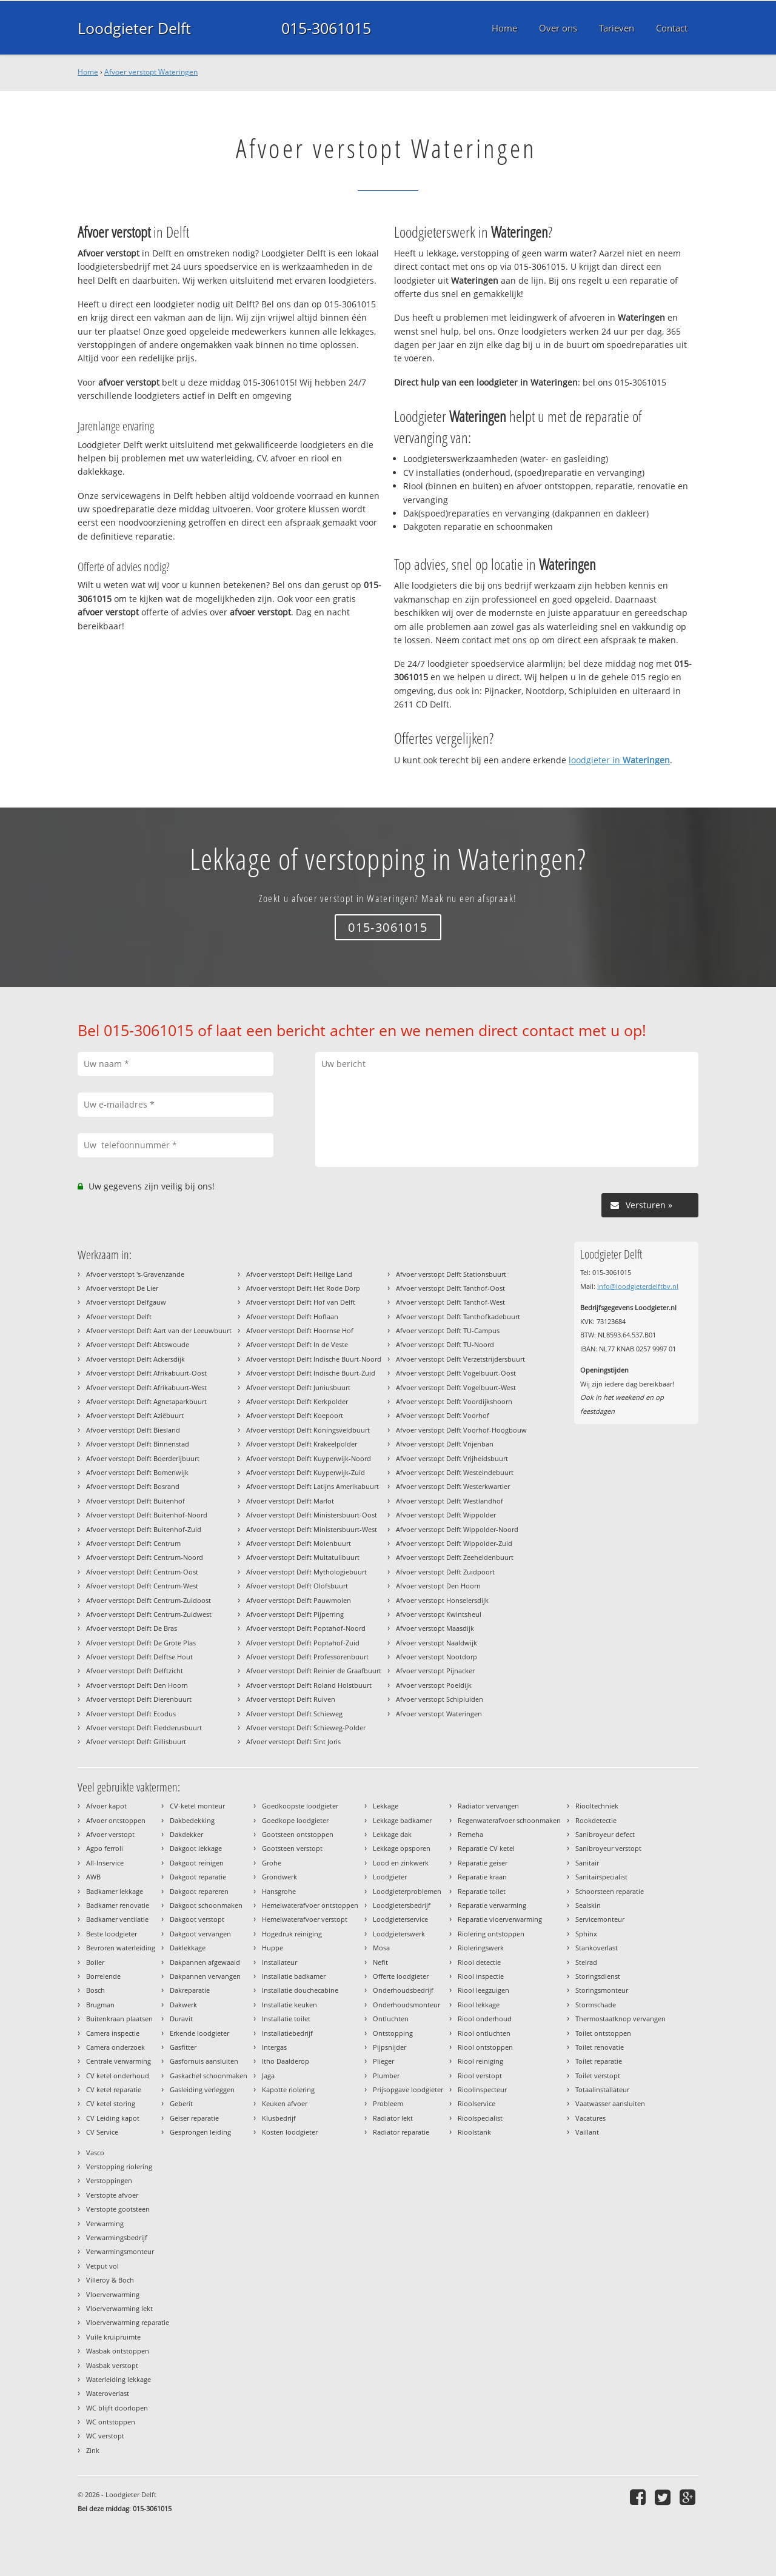  What do you see at coordinates (483, 1990) in the screenshot?
I see `Riool leegzuigen` at bounding box center [483, 1990].